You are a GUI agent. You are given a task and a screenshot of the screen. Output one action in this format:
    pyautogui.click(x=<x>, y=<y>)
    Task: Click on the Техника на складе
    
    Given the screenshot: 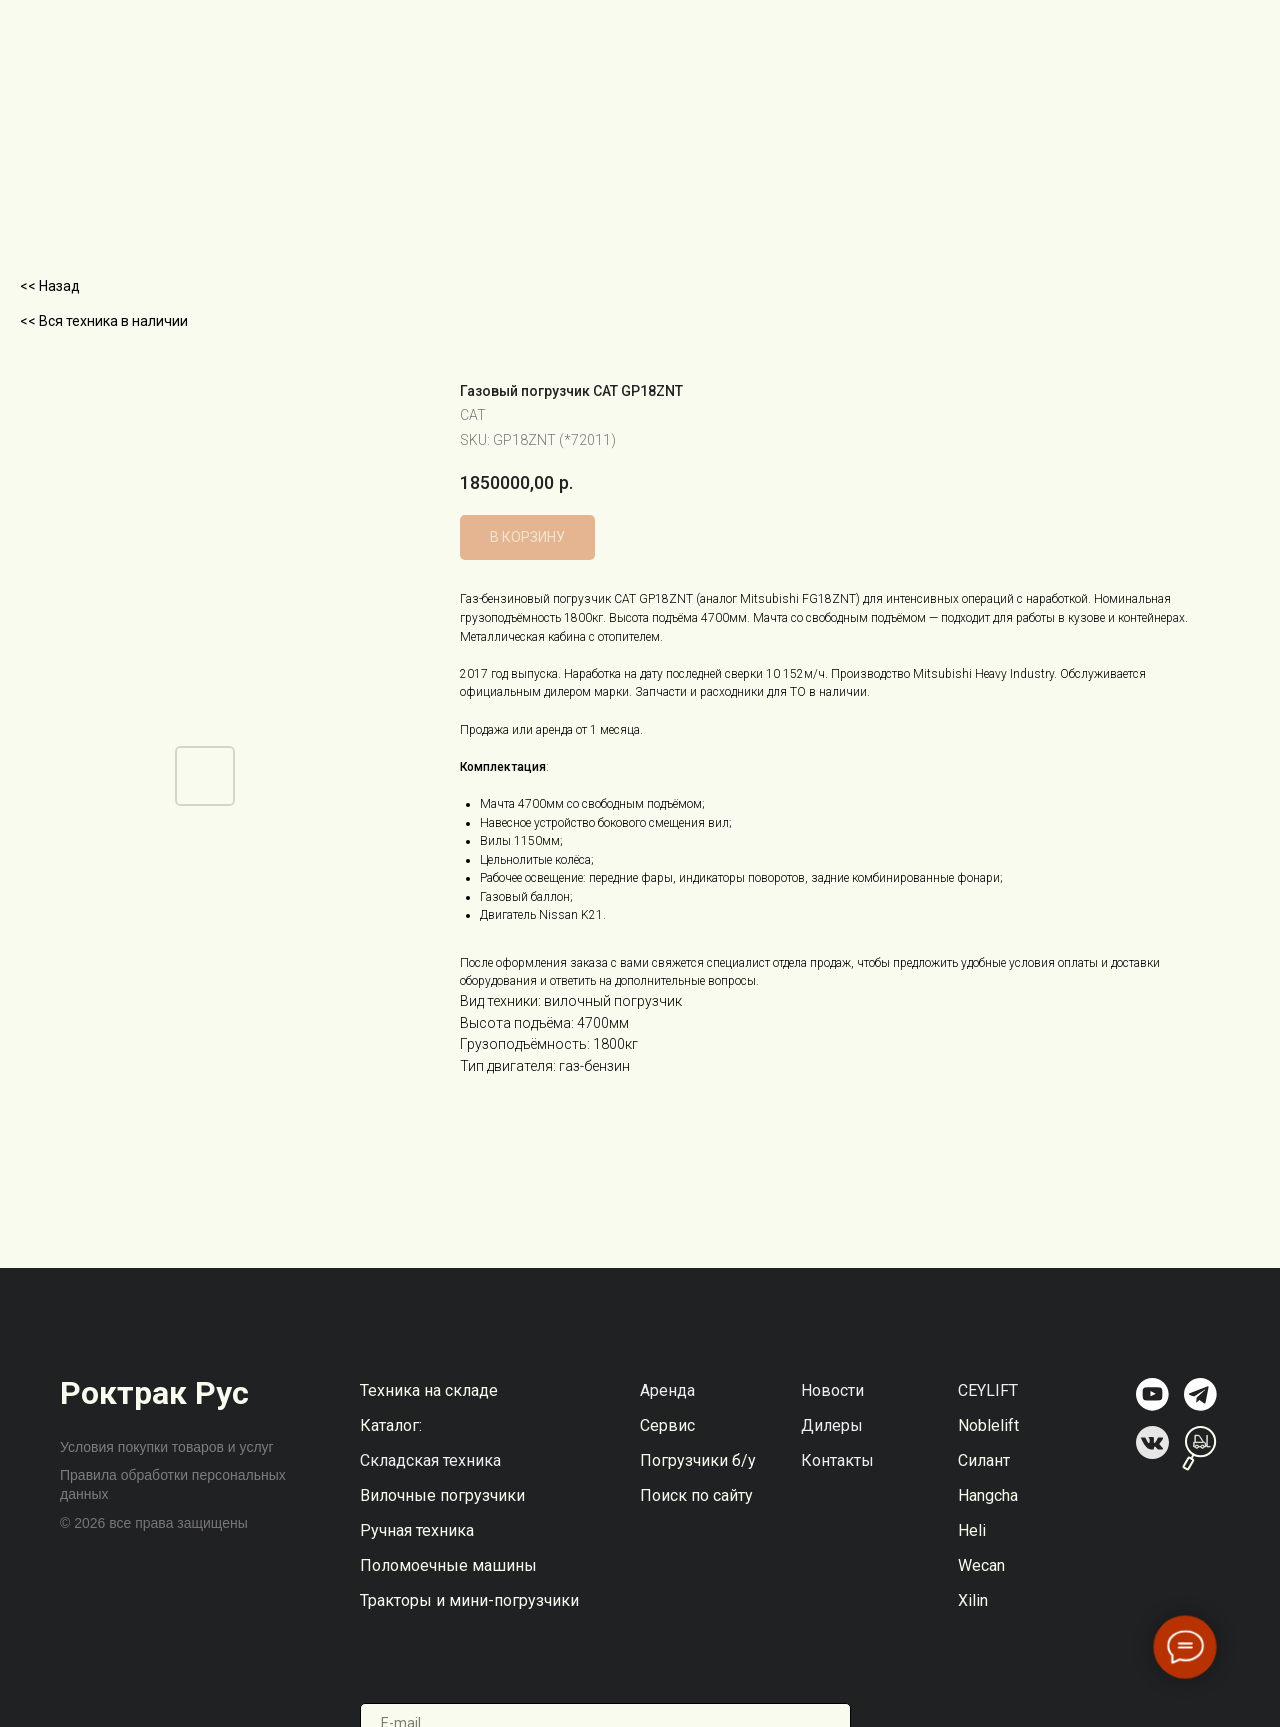 What is the action you would take?
    pyautogui.click(x=429, y=1390)
    